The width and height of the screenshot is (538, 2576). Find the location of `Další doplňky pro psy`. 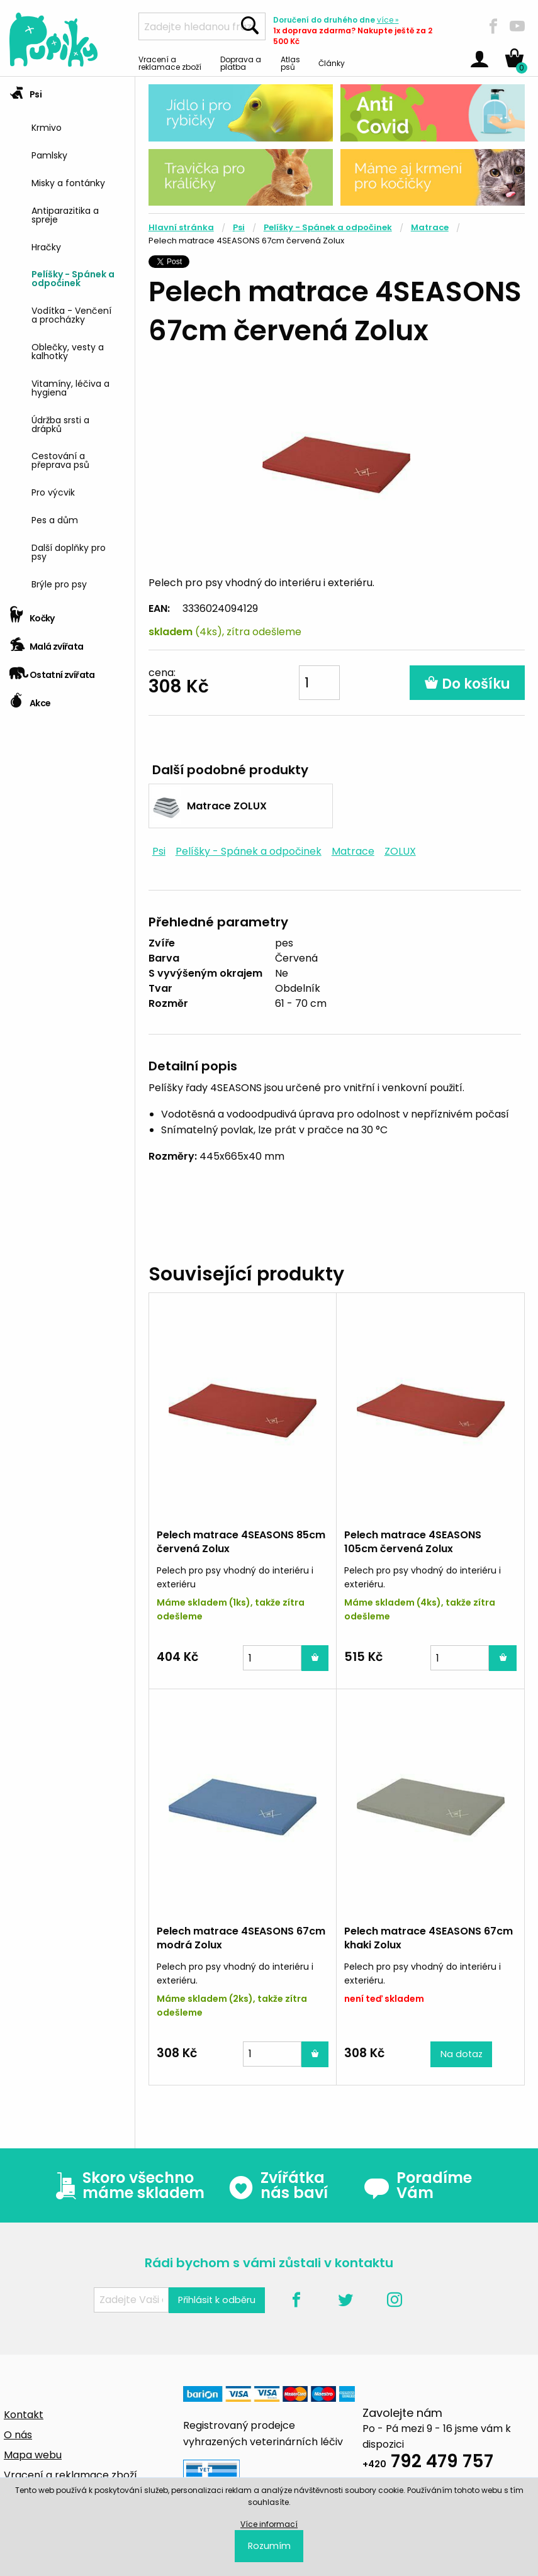

Další doplňky pro psy is located at coordinates (68, 551).